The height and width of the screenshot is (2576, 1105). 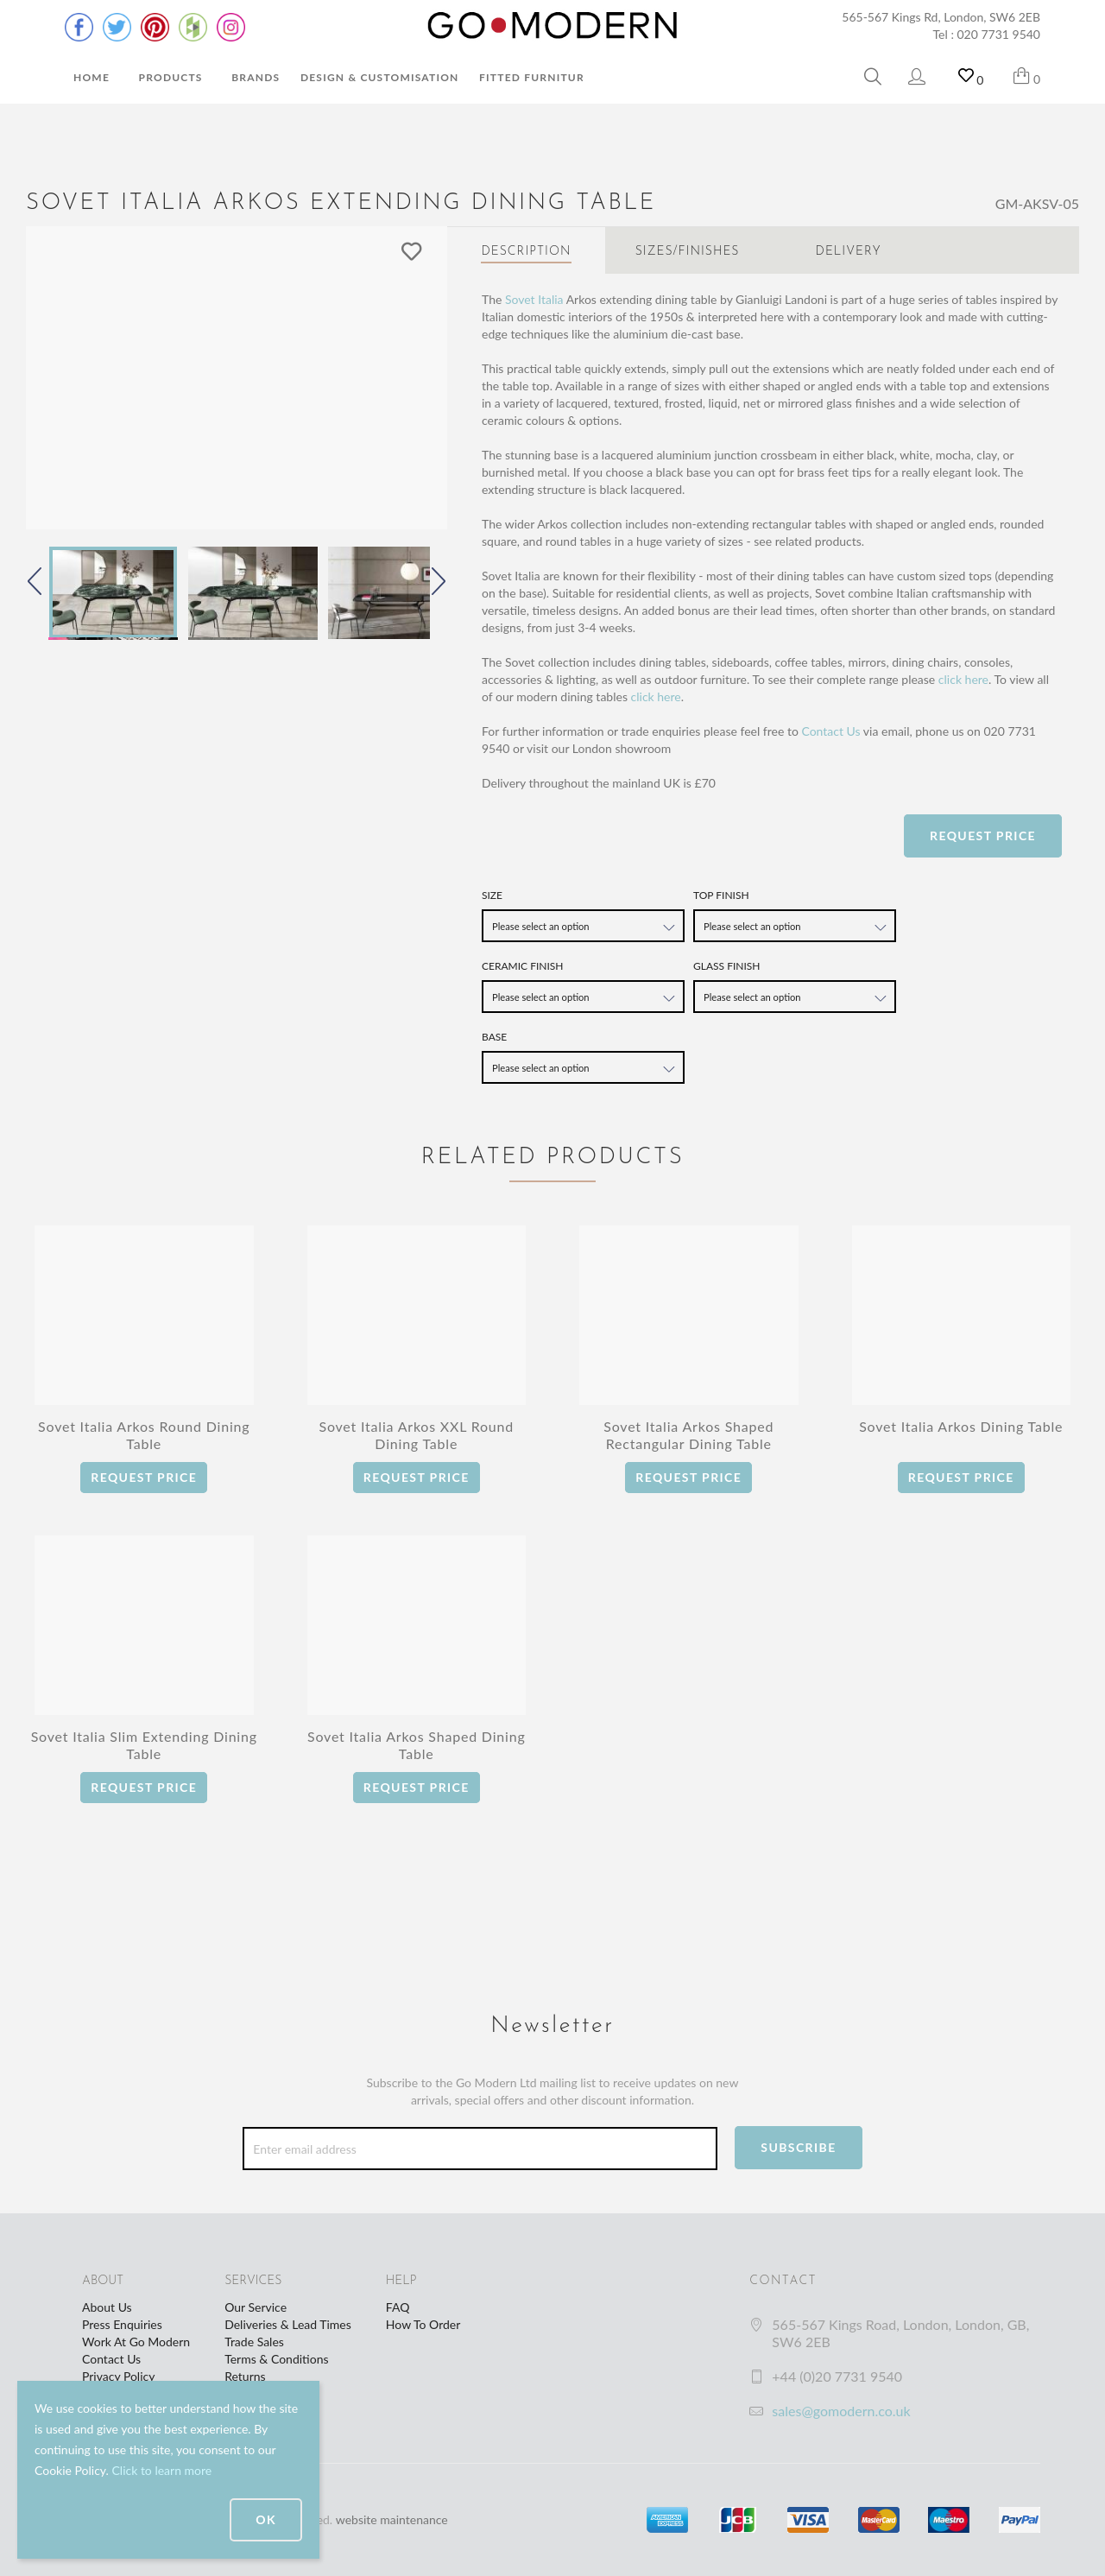 I want to click on Work At Go Modern, so click(x=136, y=2341).